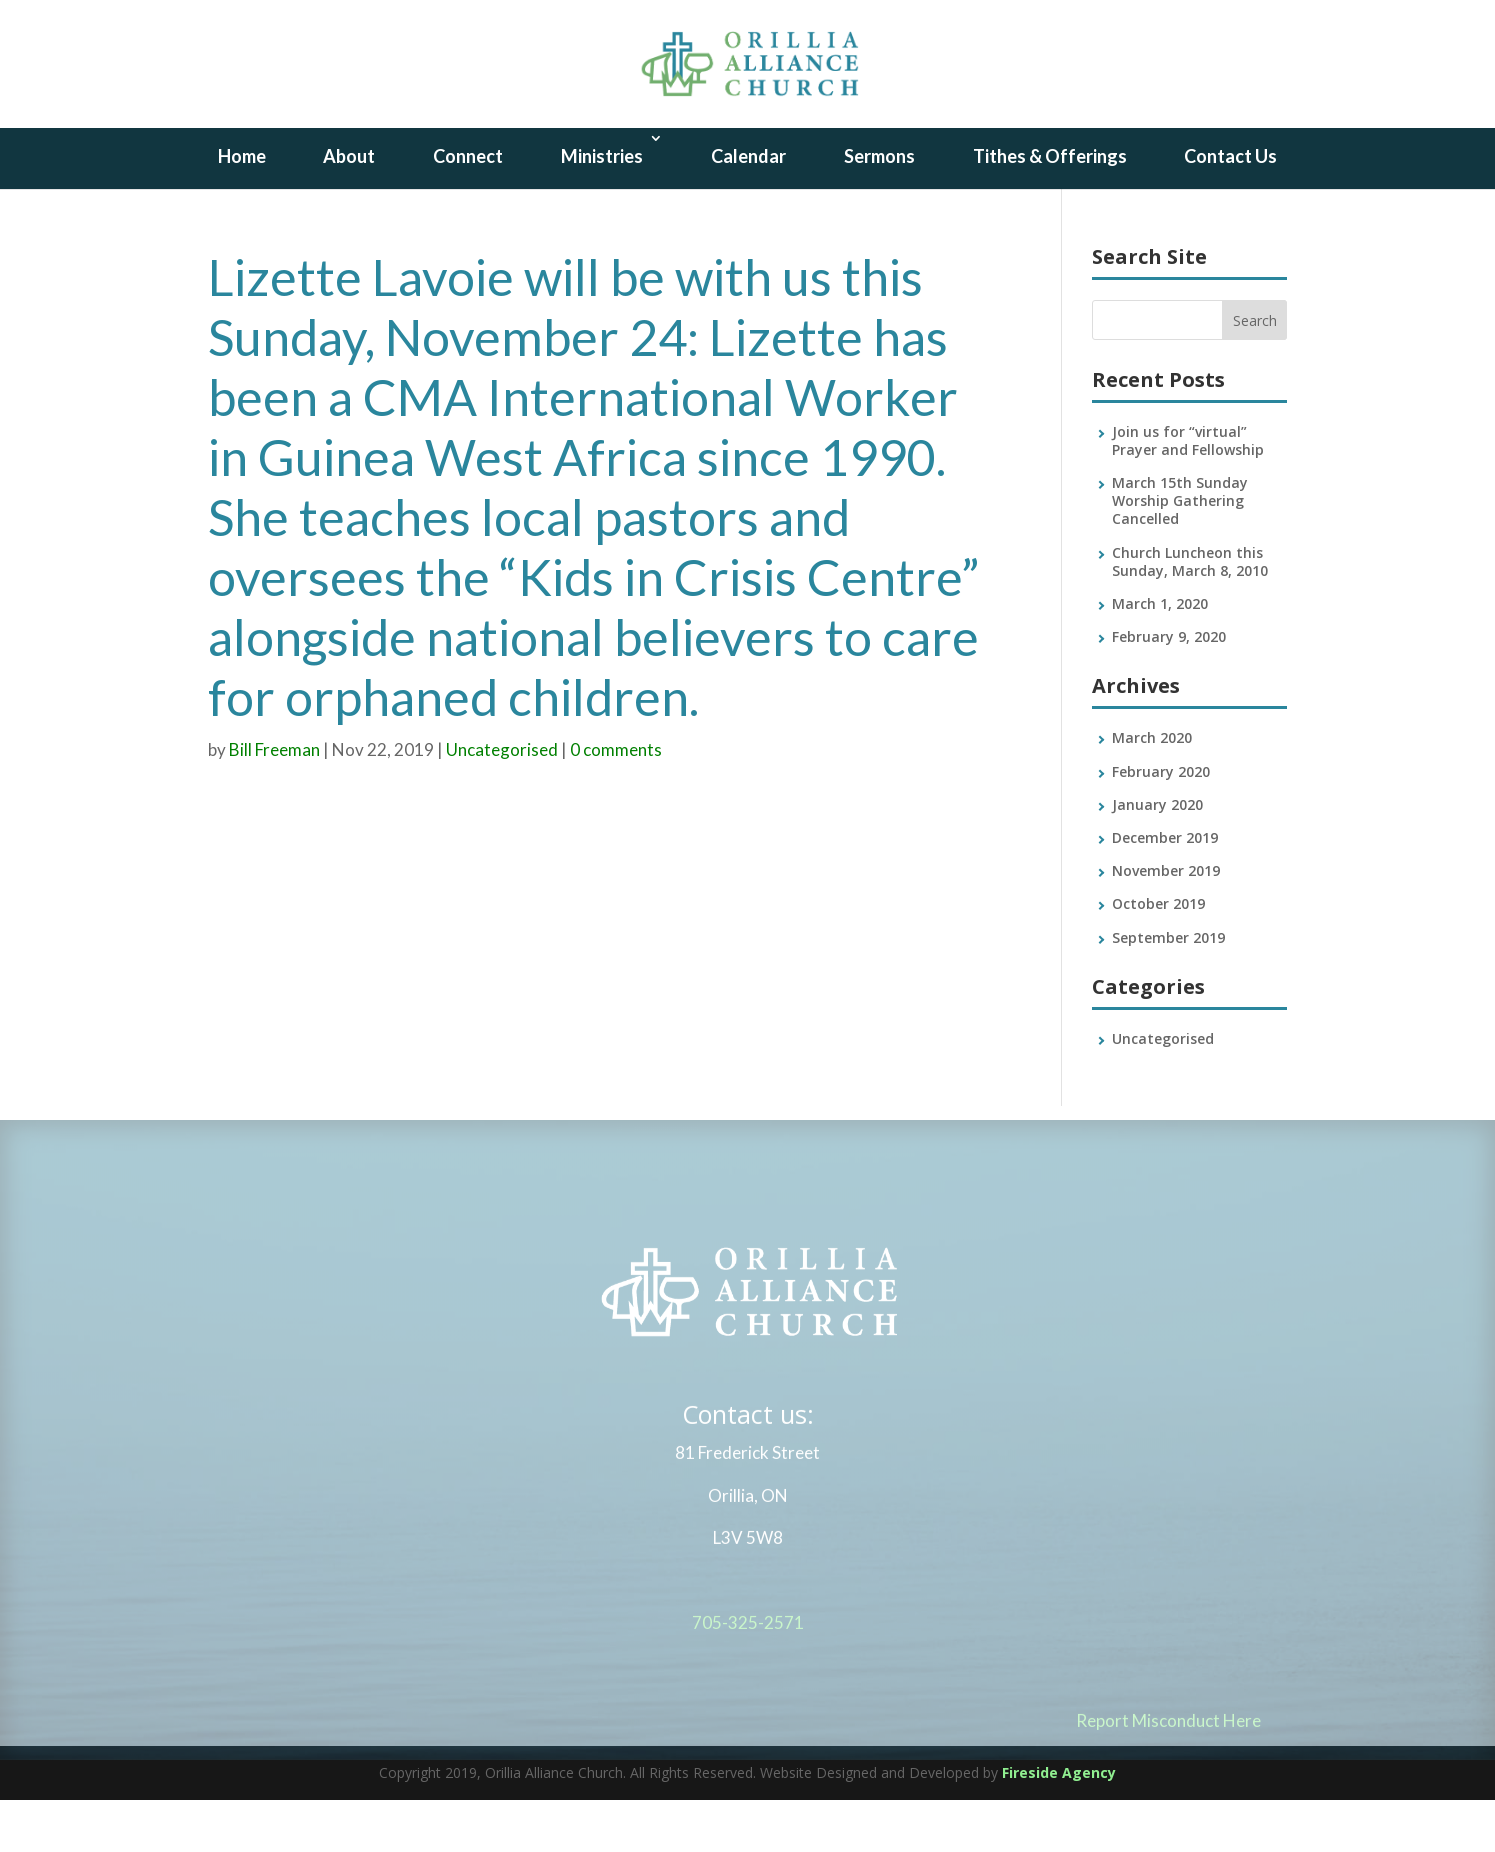  I want to click on 705-325-2571, so click(748, 1682).